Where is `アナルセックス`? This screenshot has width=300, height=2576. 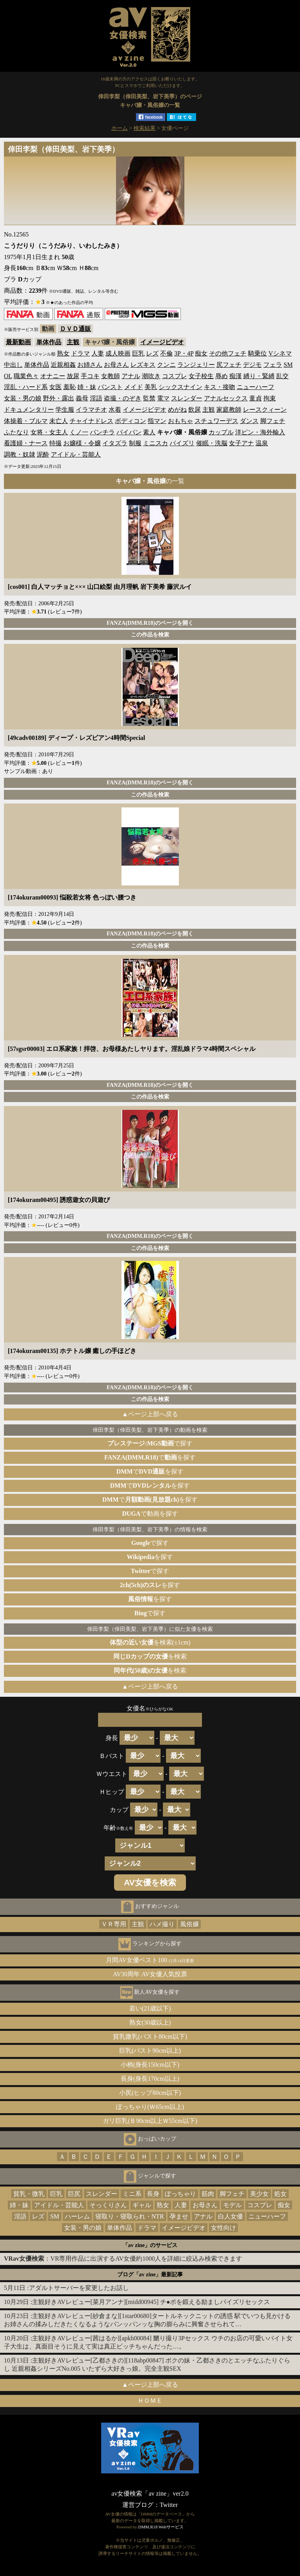
アナルセックス is located at coordinates (226, 398).